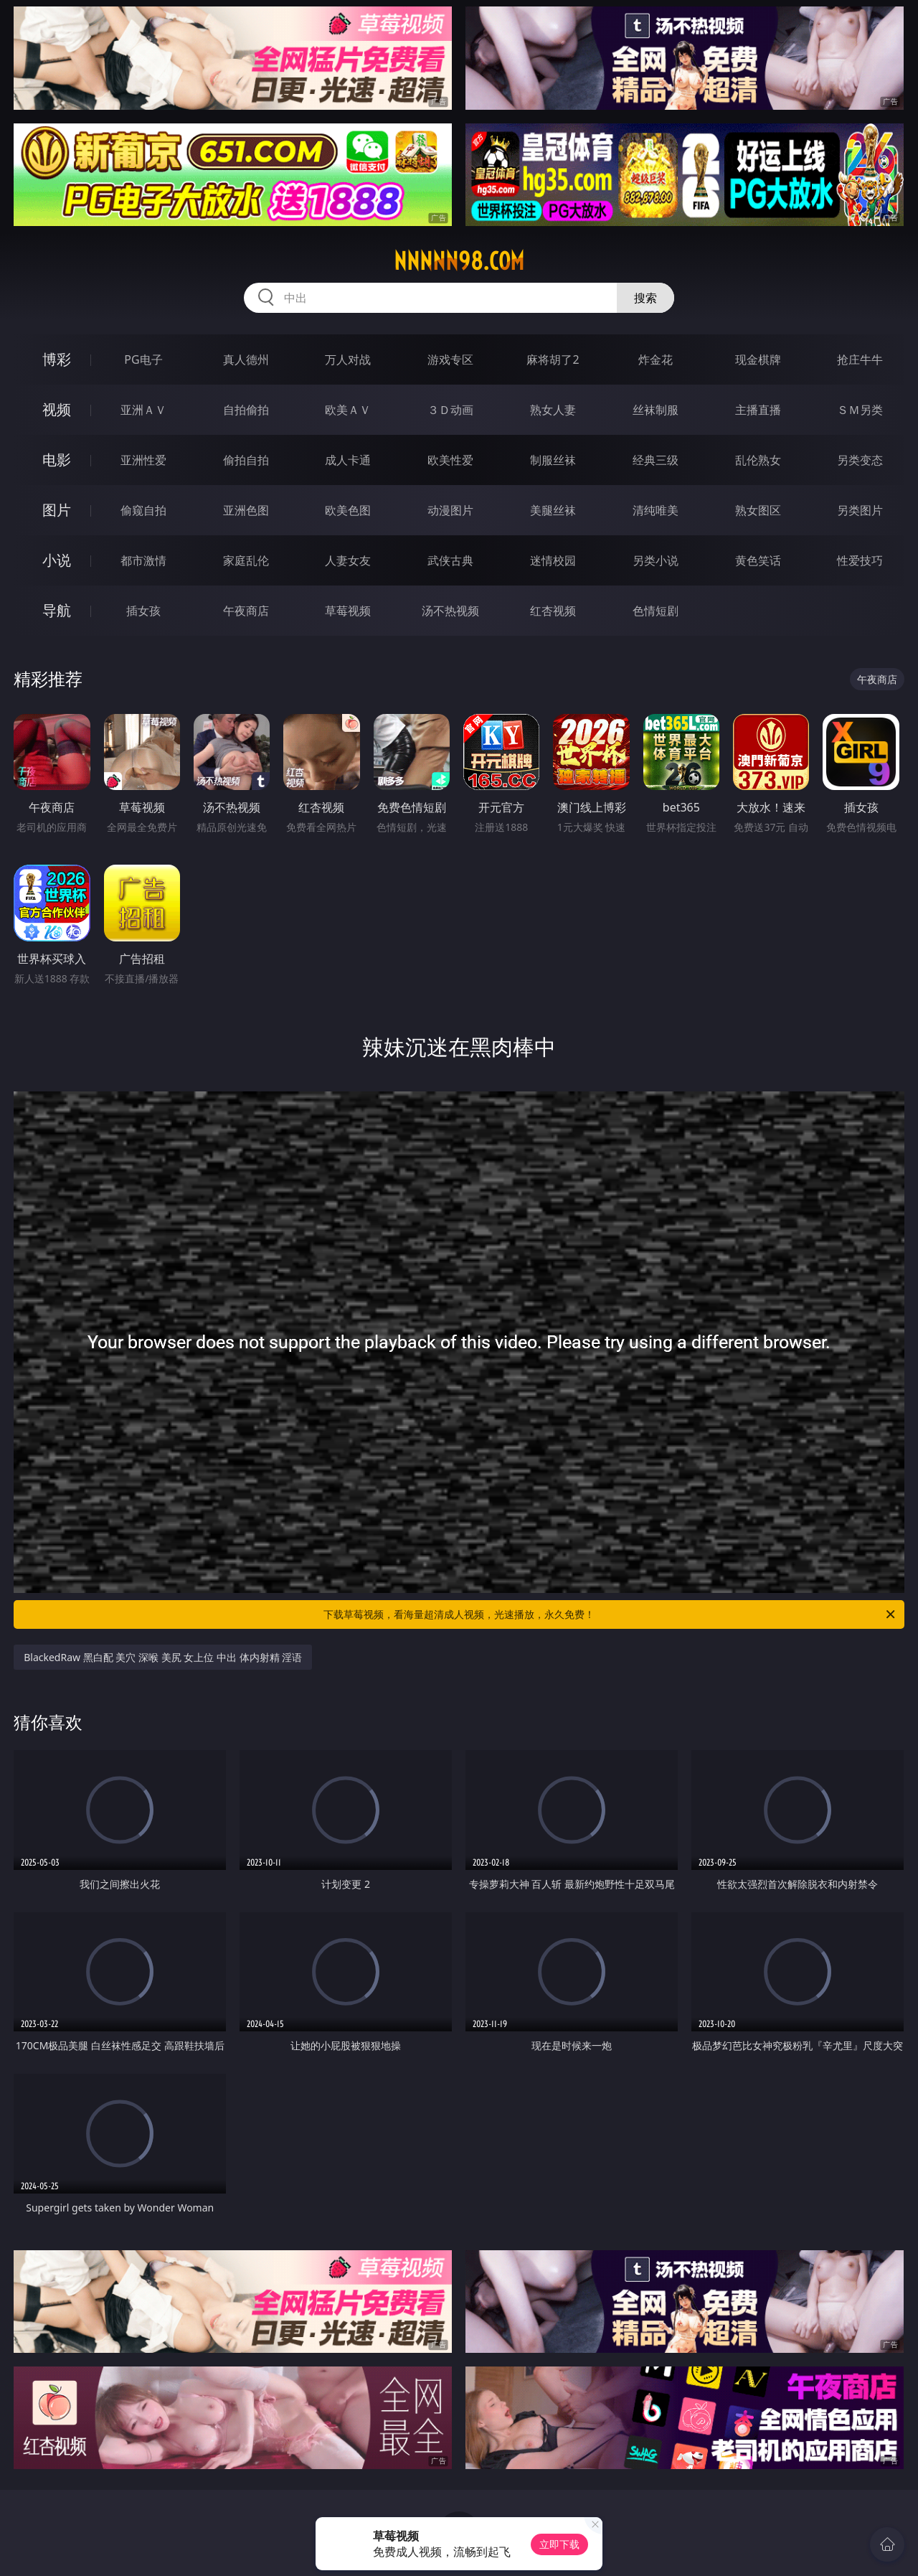 This screenshot has height=2576, width=918. I want to click on 真人德州, so click(246, 359).